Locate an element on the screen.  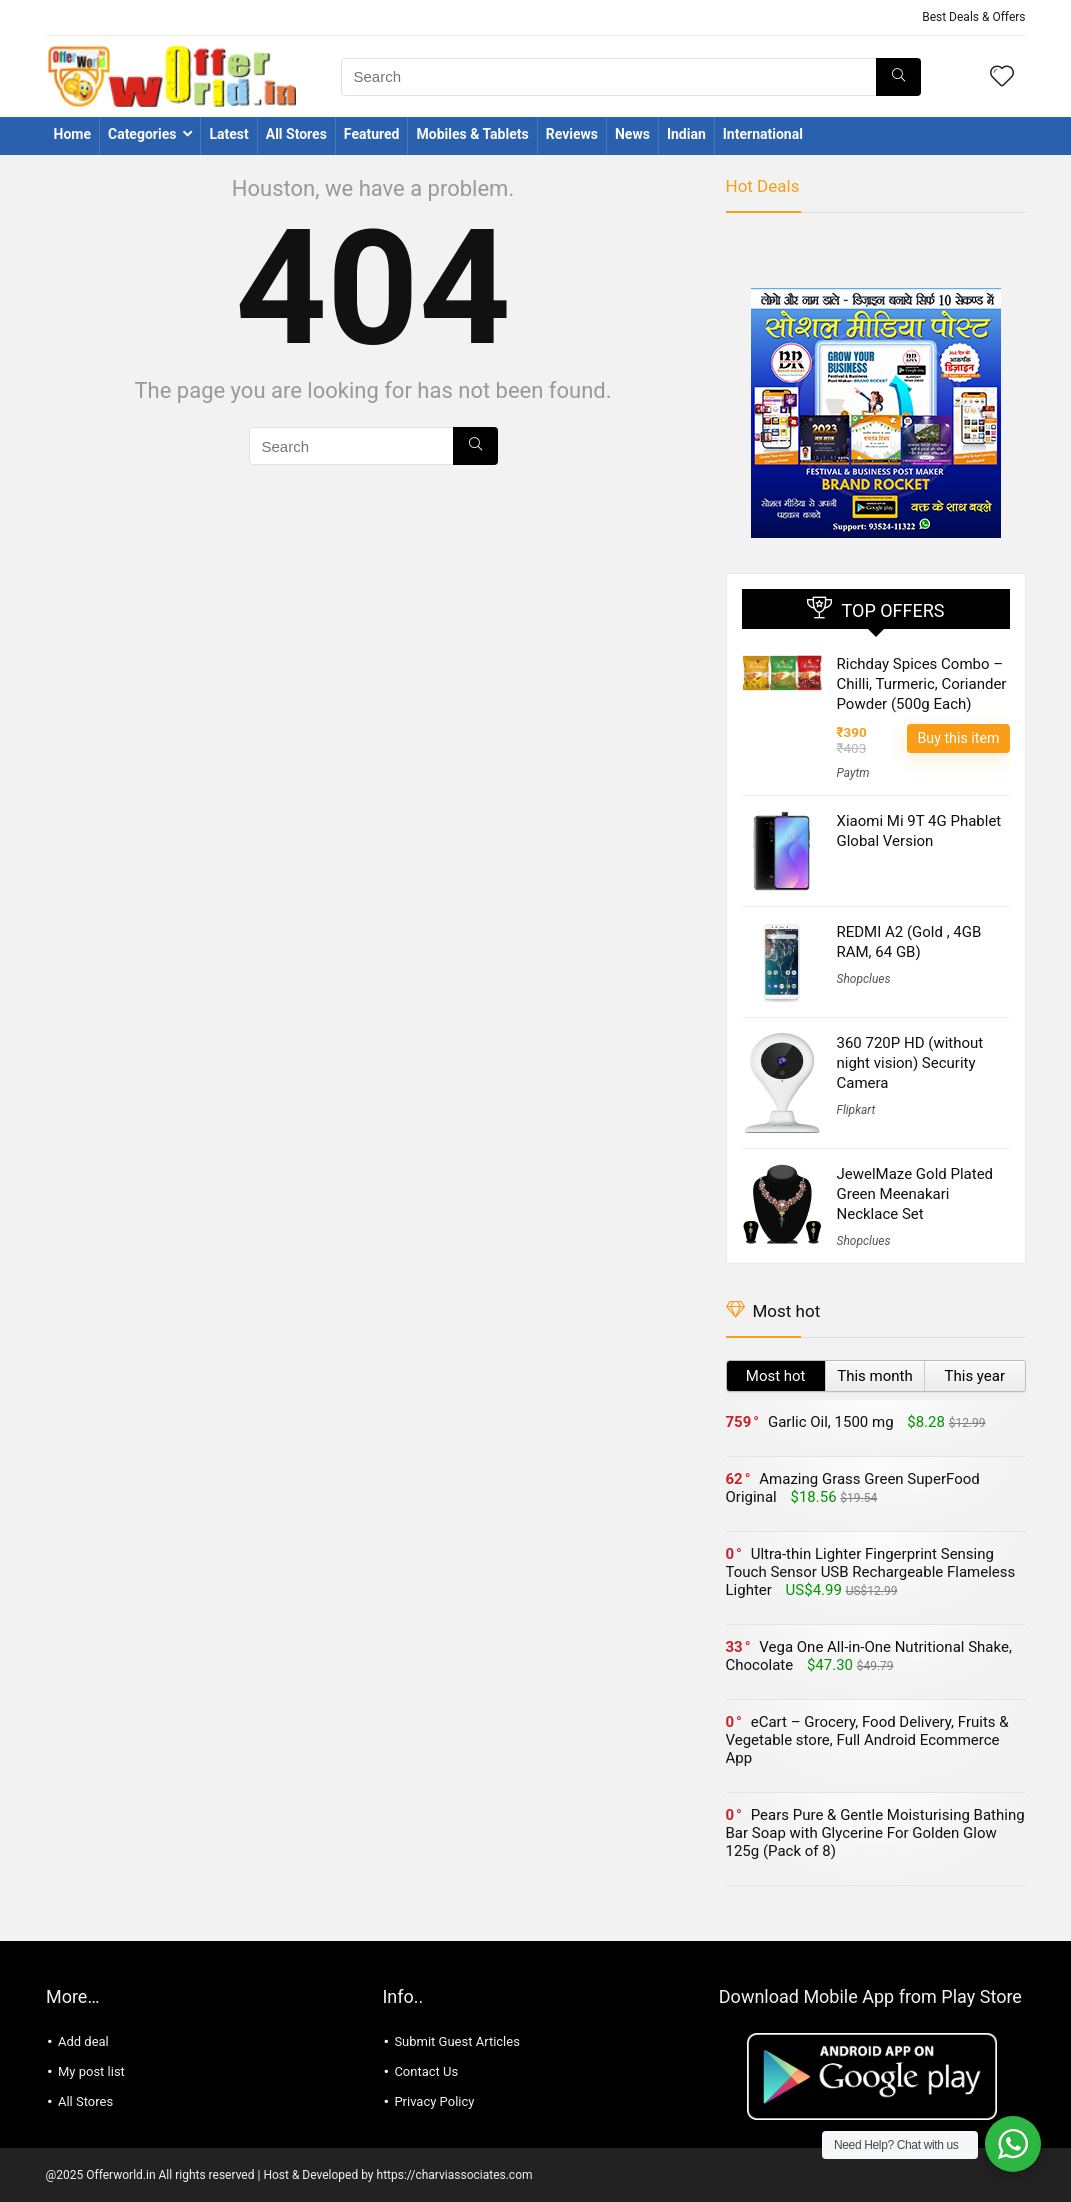
Featured is located at coordinates (372, 134).